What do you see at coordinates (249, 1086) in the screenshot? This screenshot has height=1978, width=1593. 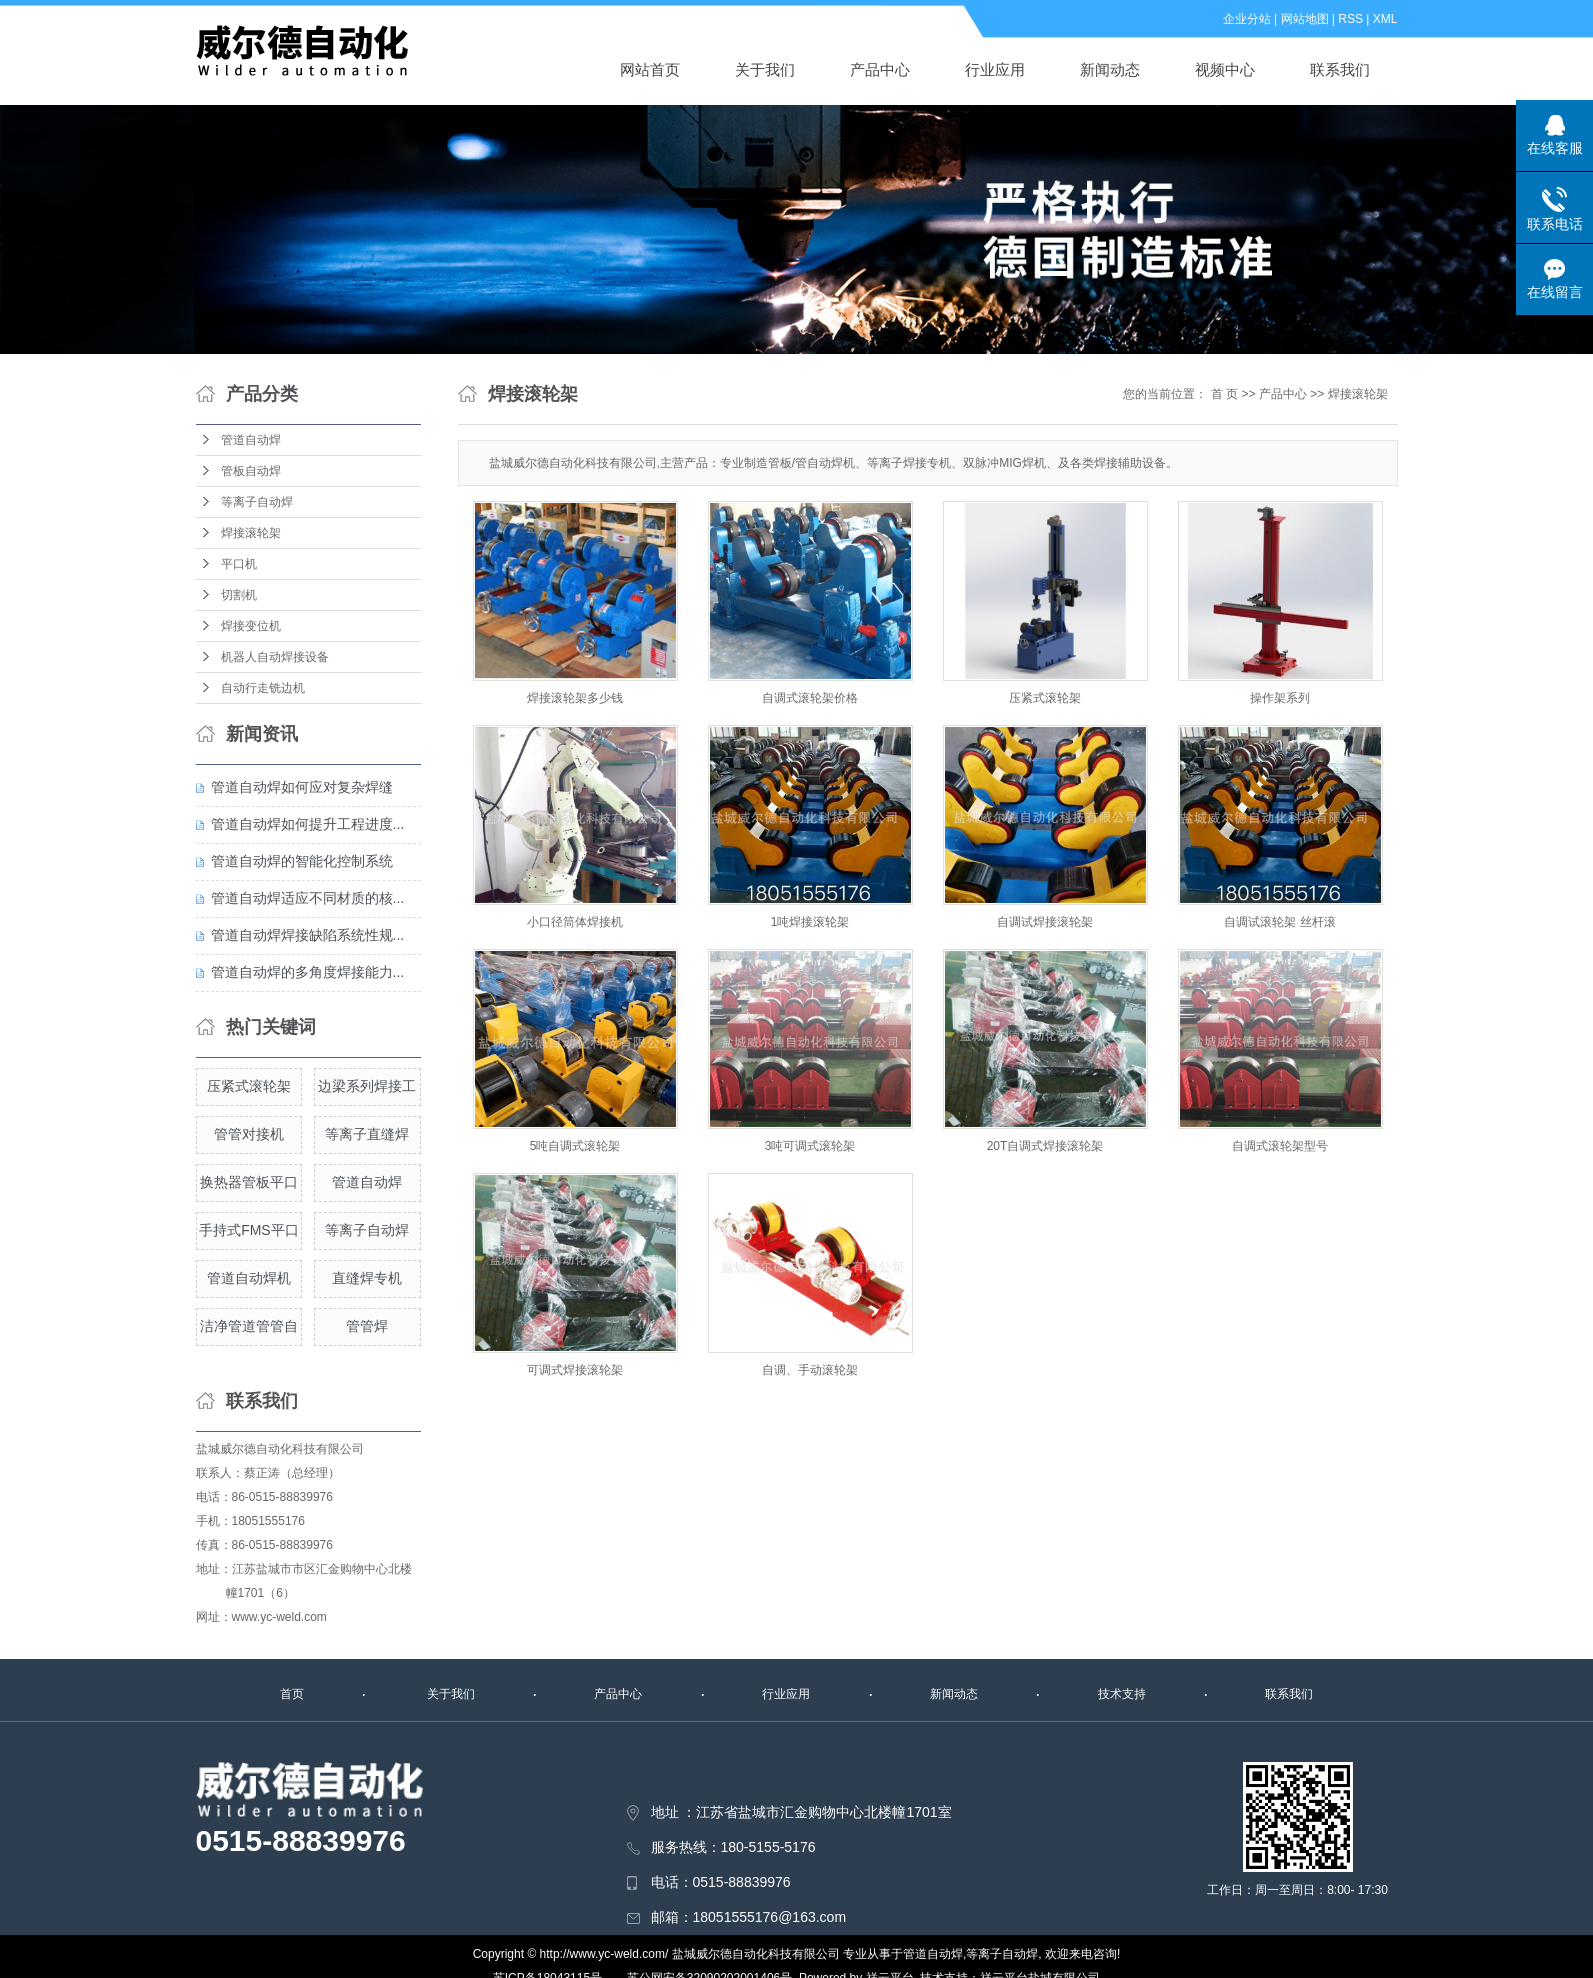 I see `压紧式滚轮架` at bounding box center [249, 1086].